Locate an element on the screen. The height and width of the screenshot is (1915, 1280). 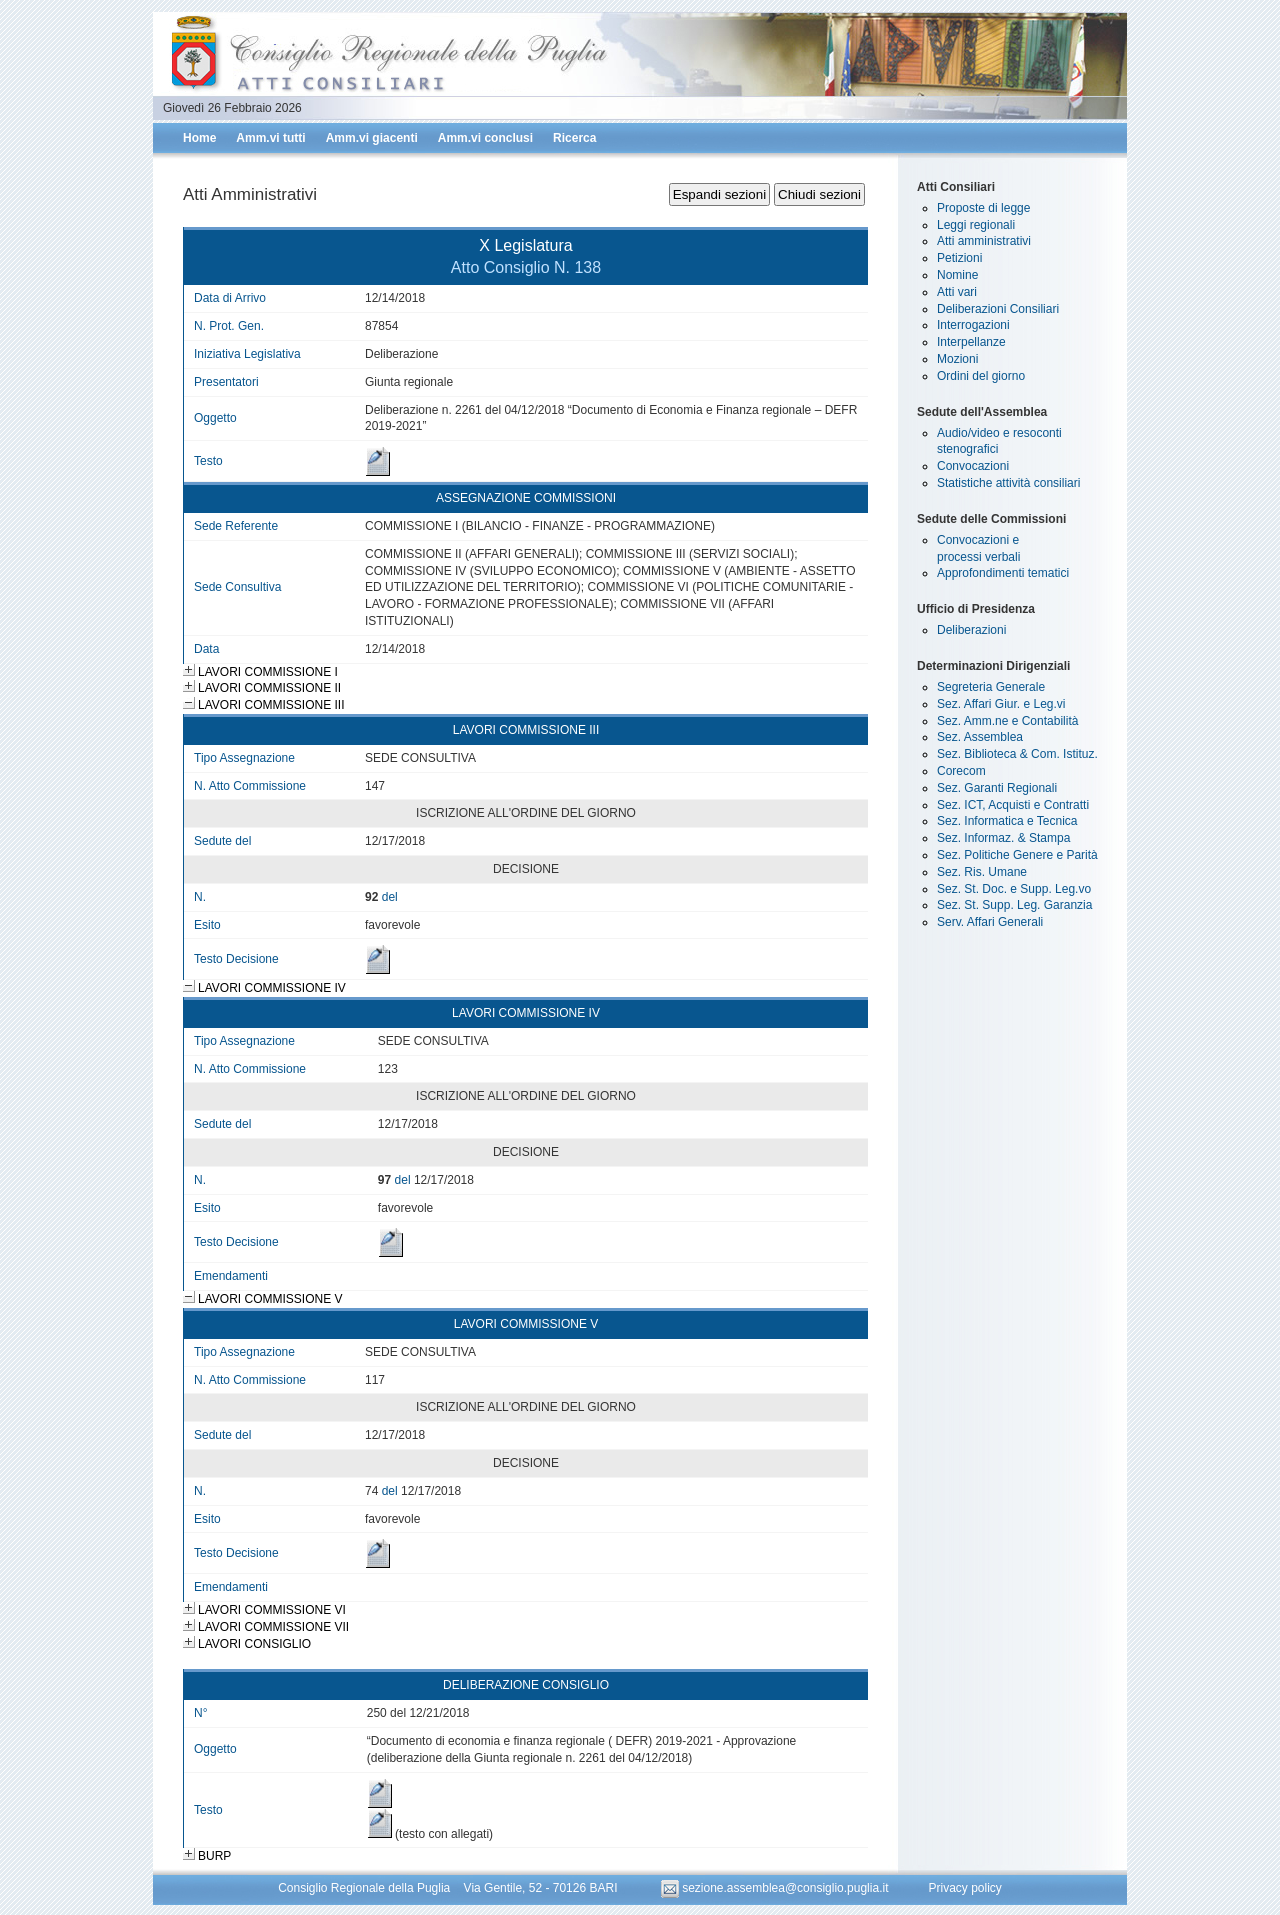
Sez. St. Doc. e Supp. Leg.vo is located at coordinates (1014, 889).